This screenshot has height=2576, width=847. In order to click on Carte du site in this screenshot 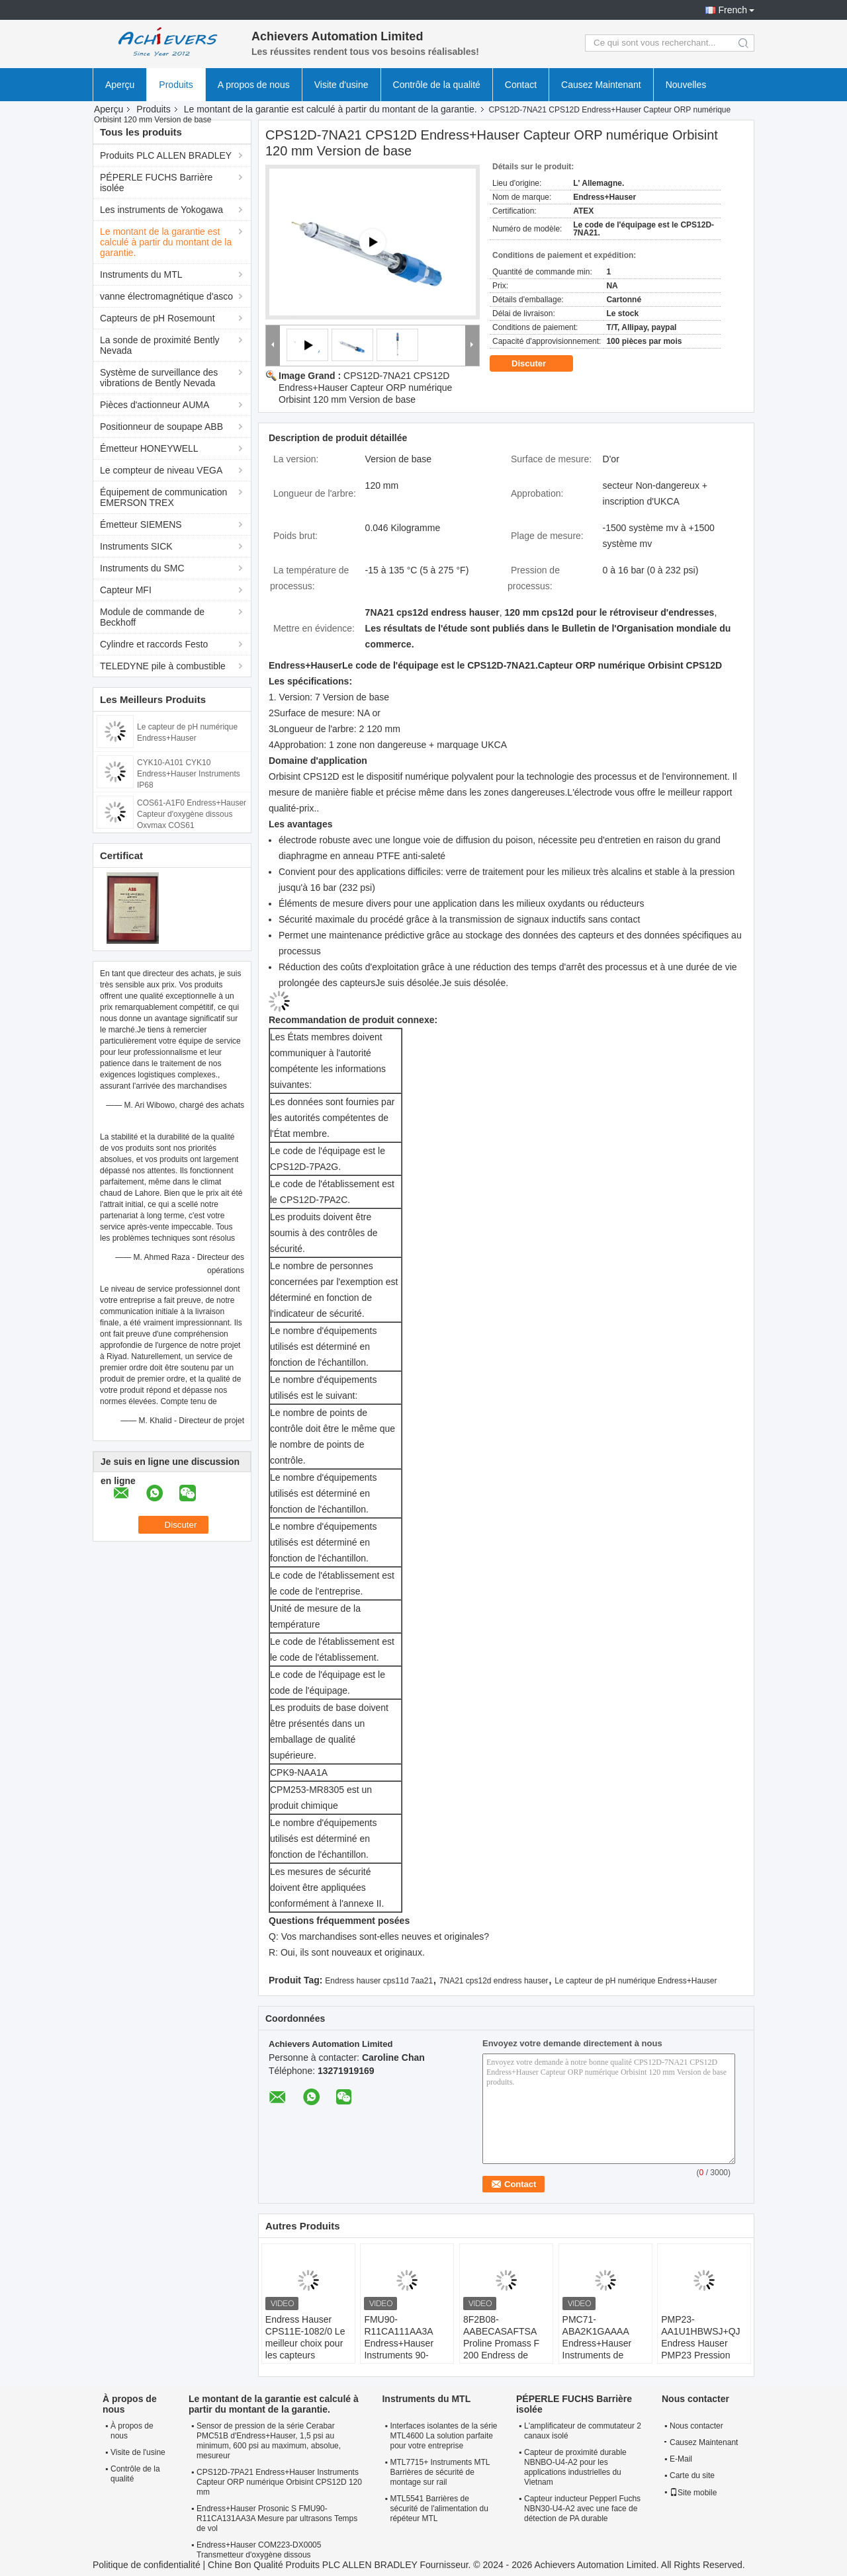, I will do `click(692, 2475)`.